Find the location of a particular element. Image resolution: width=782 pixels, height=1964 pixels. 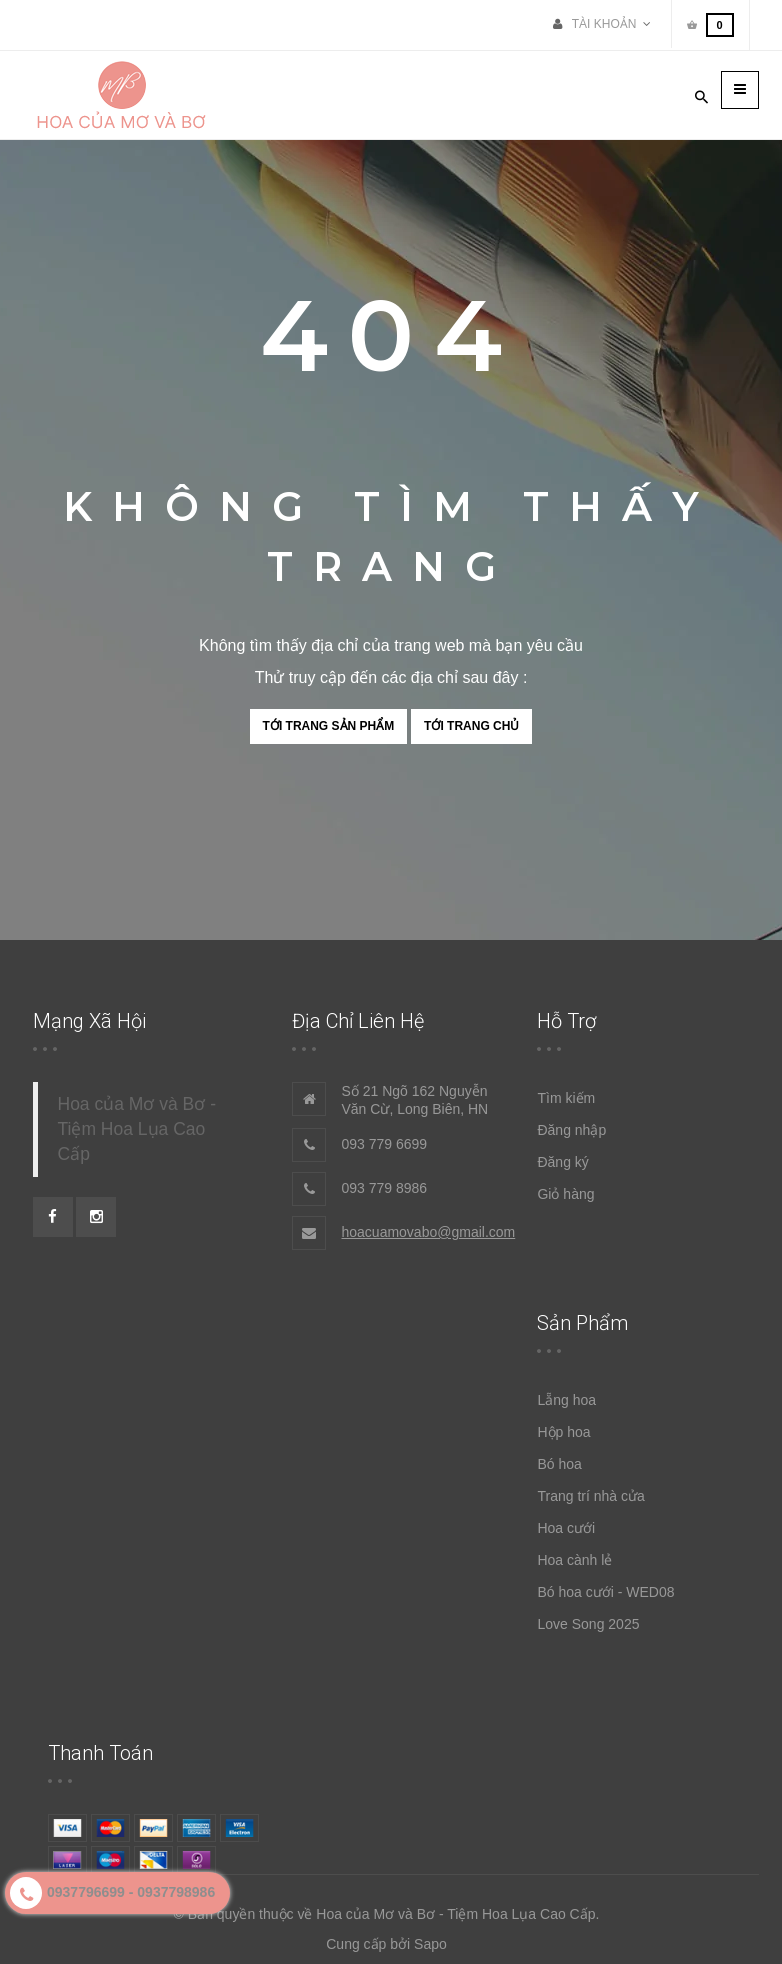

Love Song 2025 is located at coordinates (588, 1624).